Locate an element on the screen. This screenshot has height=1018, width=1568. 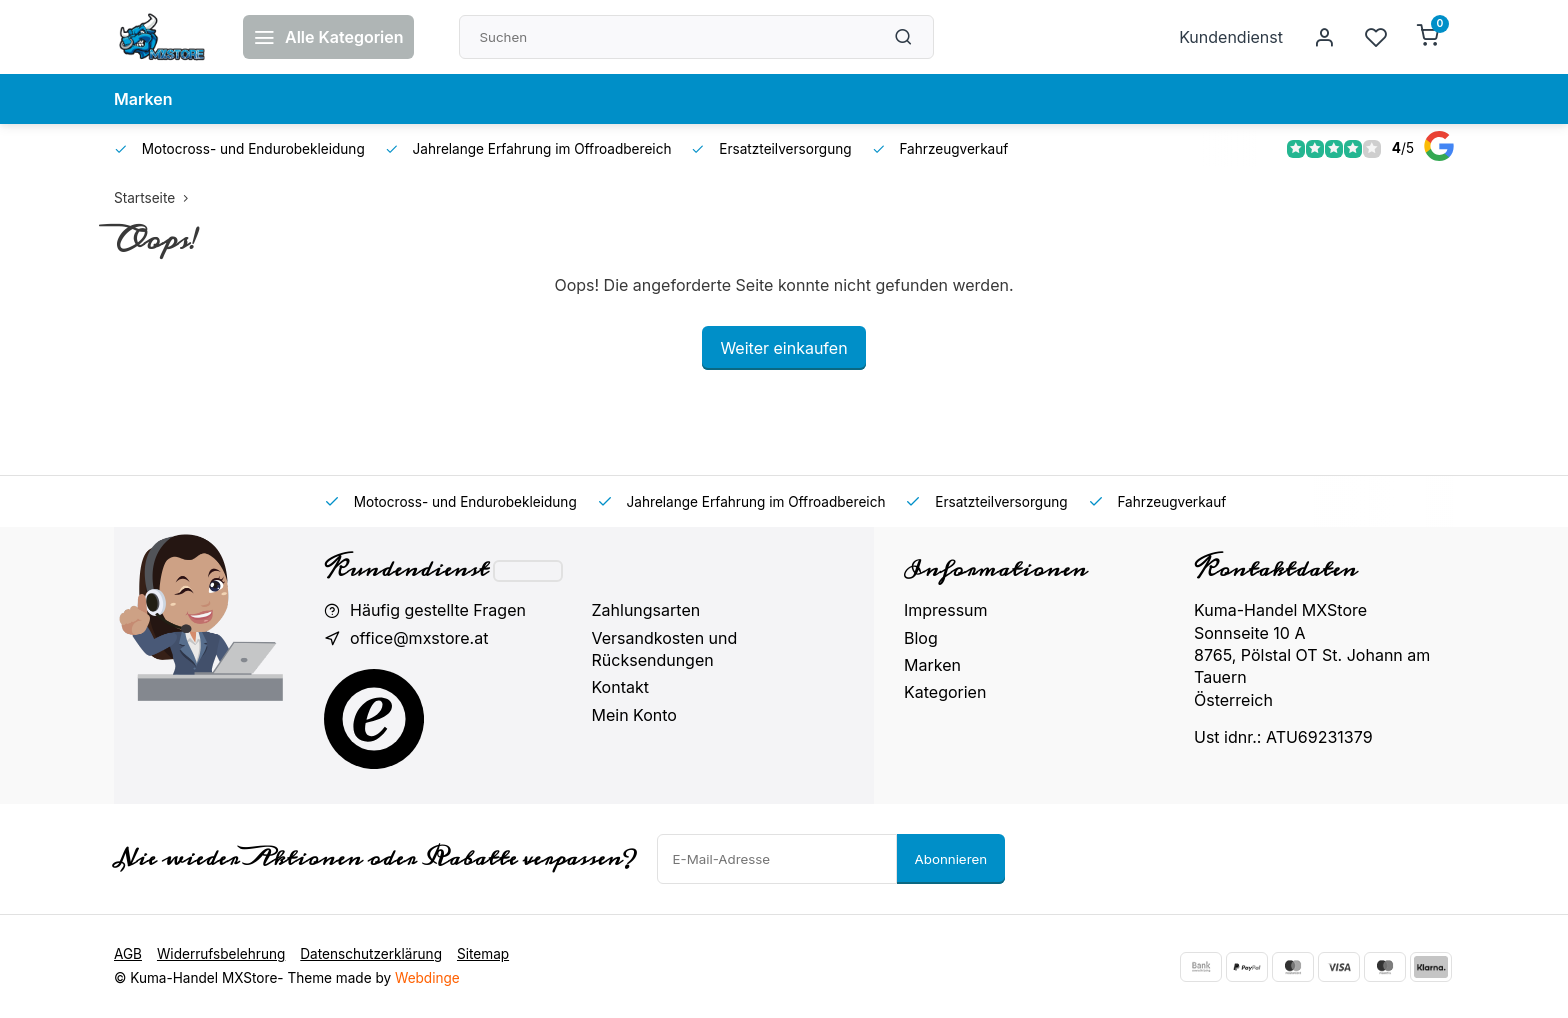
Versandkosten und Rücksendungen is located at coordinates (665, 649).